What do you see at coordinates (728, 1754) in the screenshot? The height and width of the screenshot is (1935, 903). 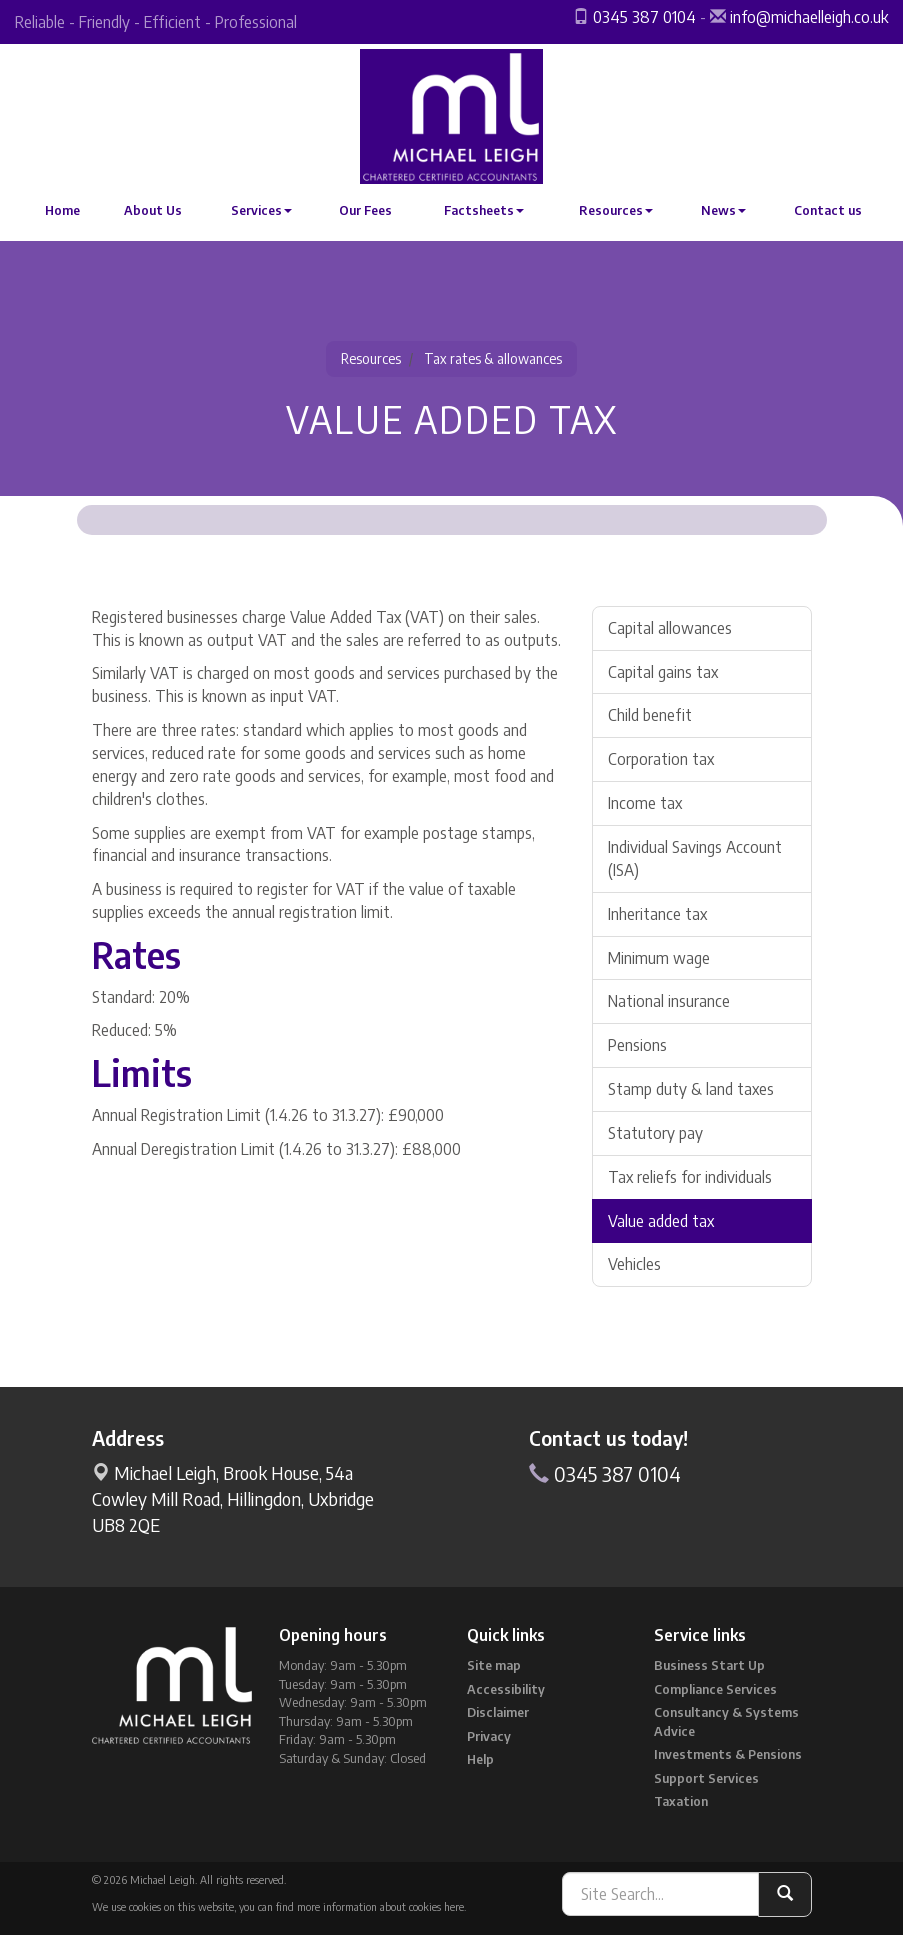 I see `Investments & Pensions` at bounding box center [728, 1754].